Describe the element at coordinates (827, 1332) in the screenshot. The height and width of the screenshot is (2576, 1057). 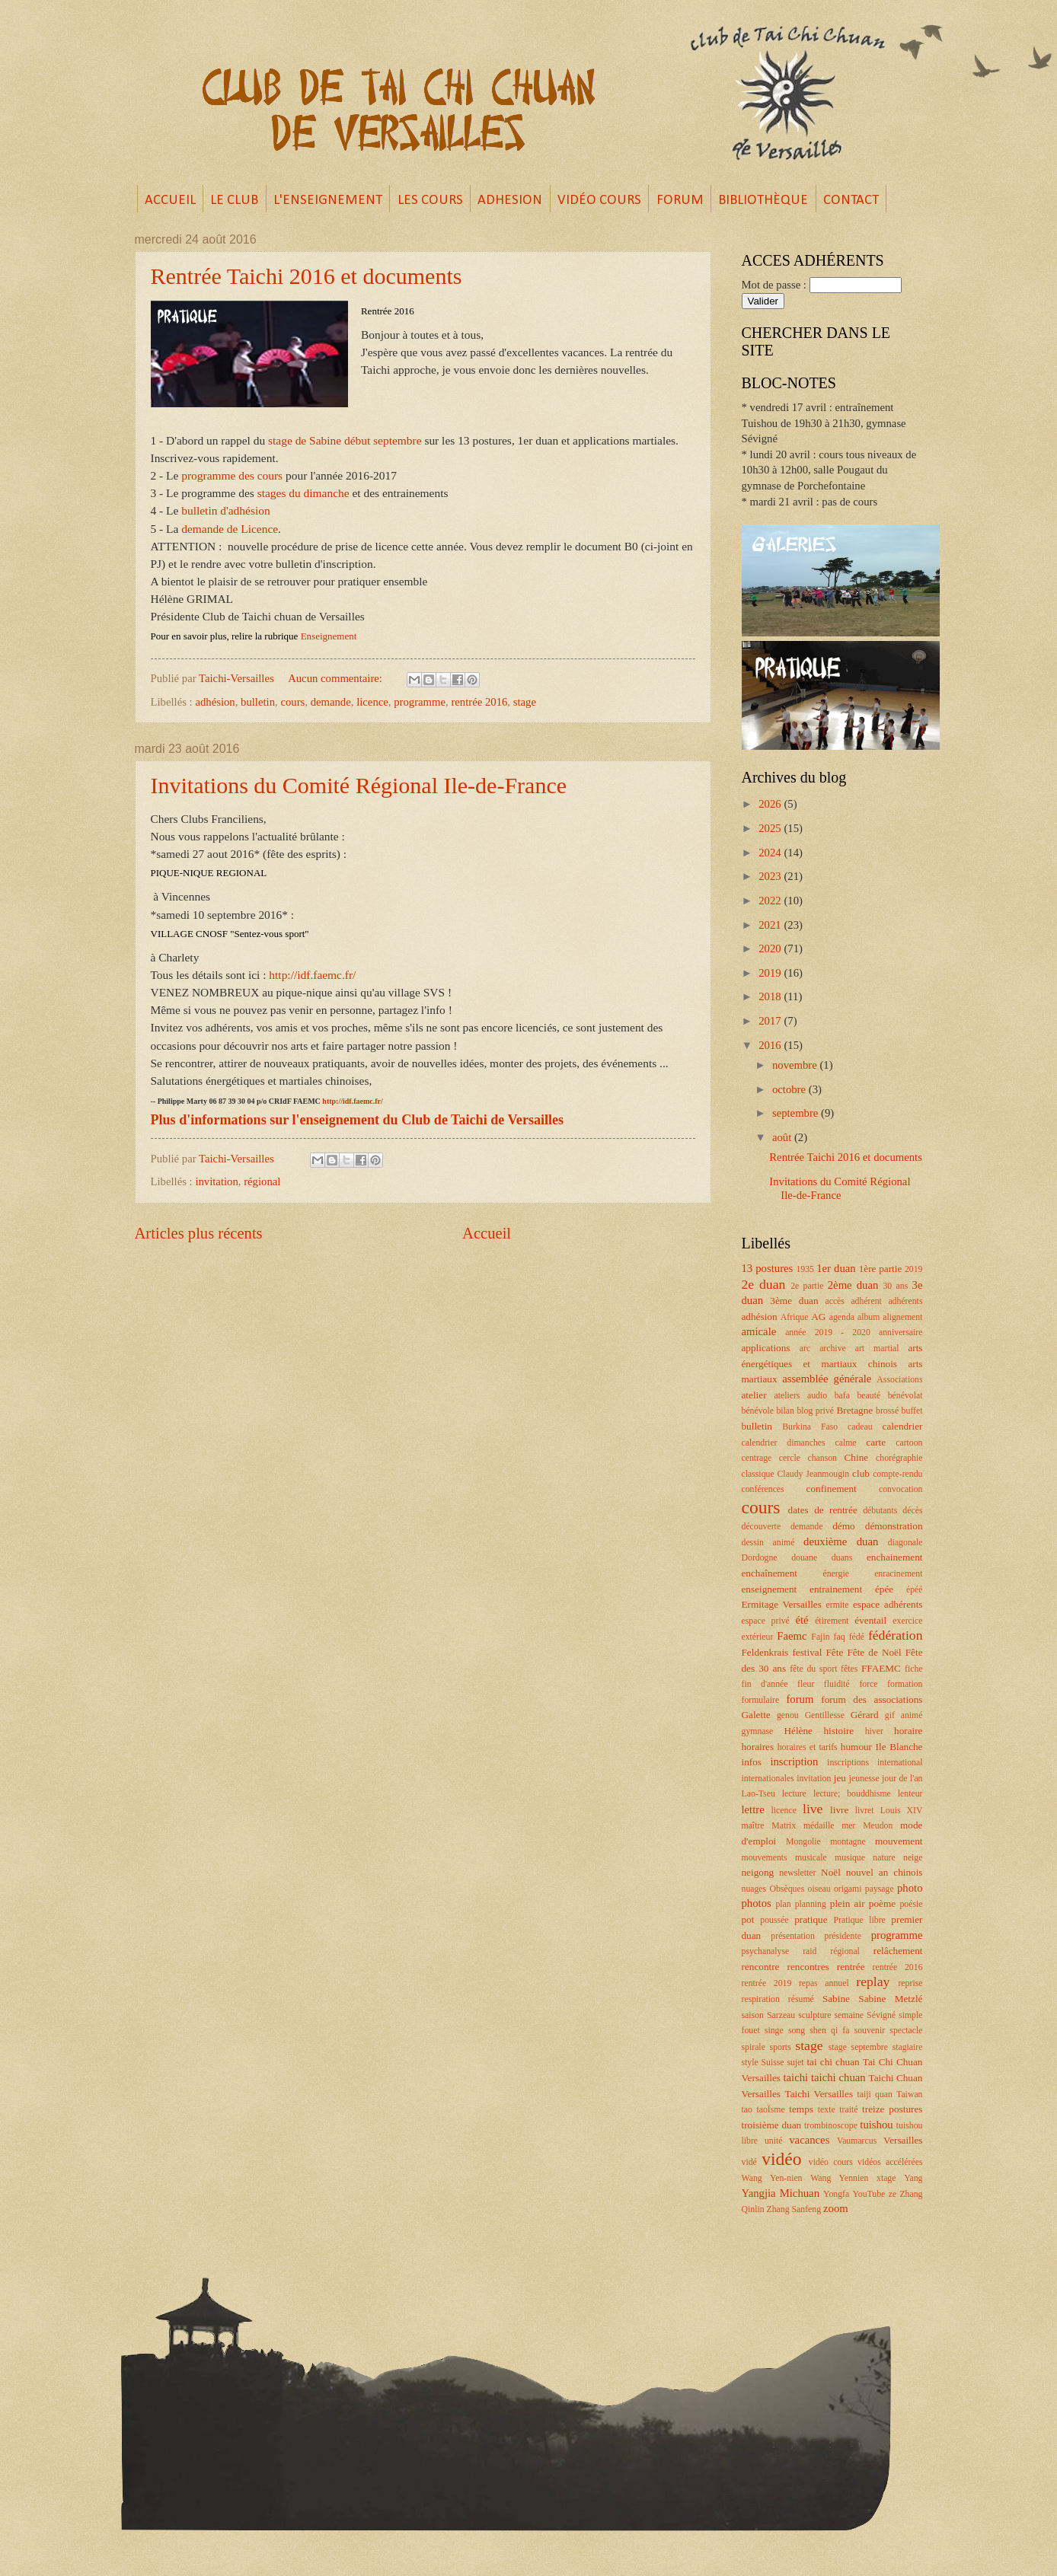
I see `année 2019 - 2020` at that location.